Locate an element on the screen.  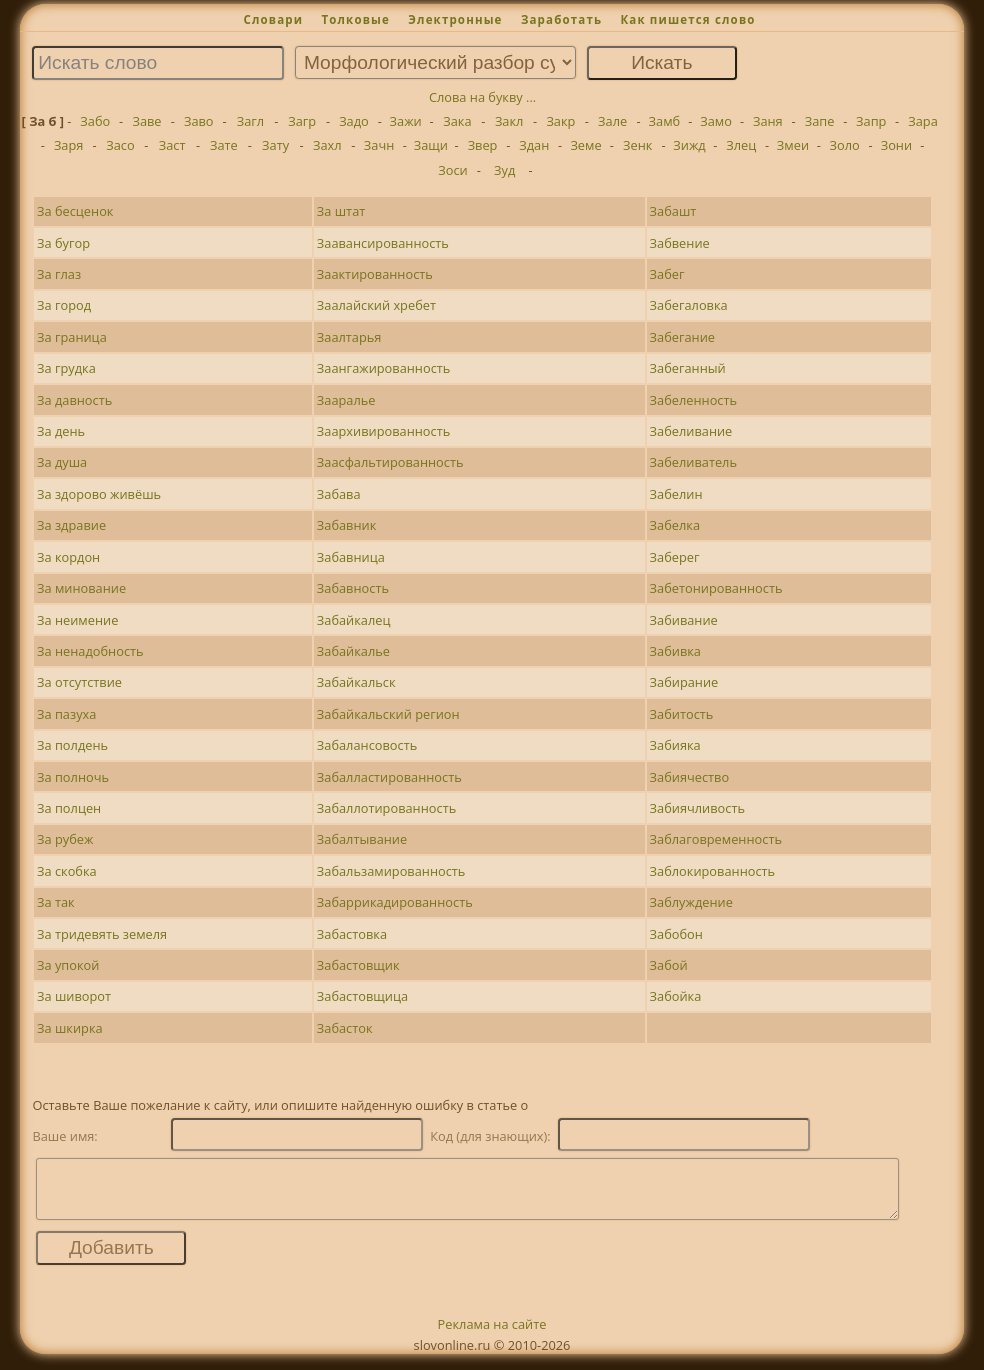
За пазуха is located at coordinates (66, 714).